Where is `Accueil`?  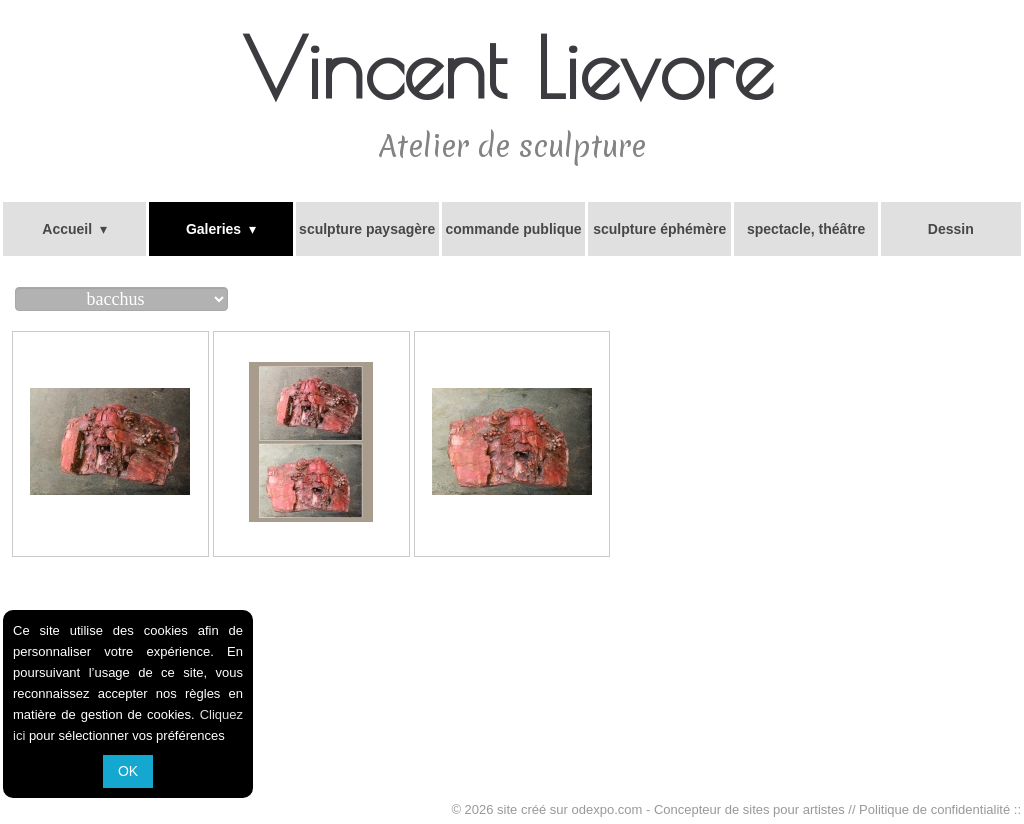
Accueil is located at coordinates (74, 229).